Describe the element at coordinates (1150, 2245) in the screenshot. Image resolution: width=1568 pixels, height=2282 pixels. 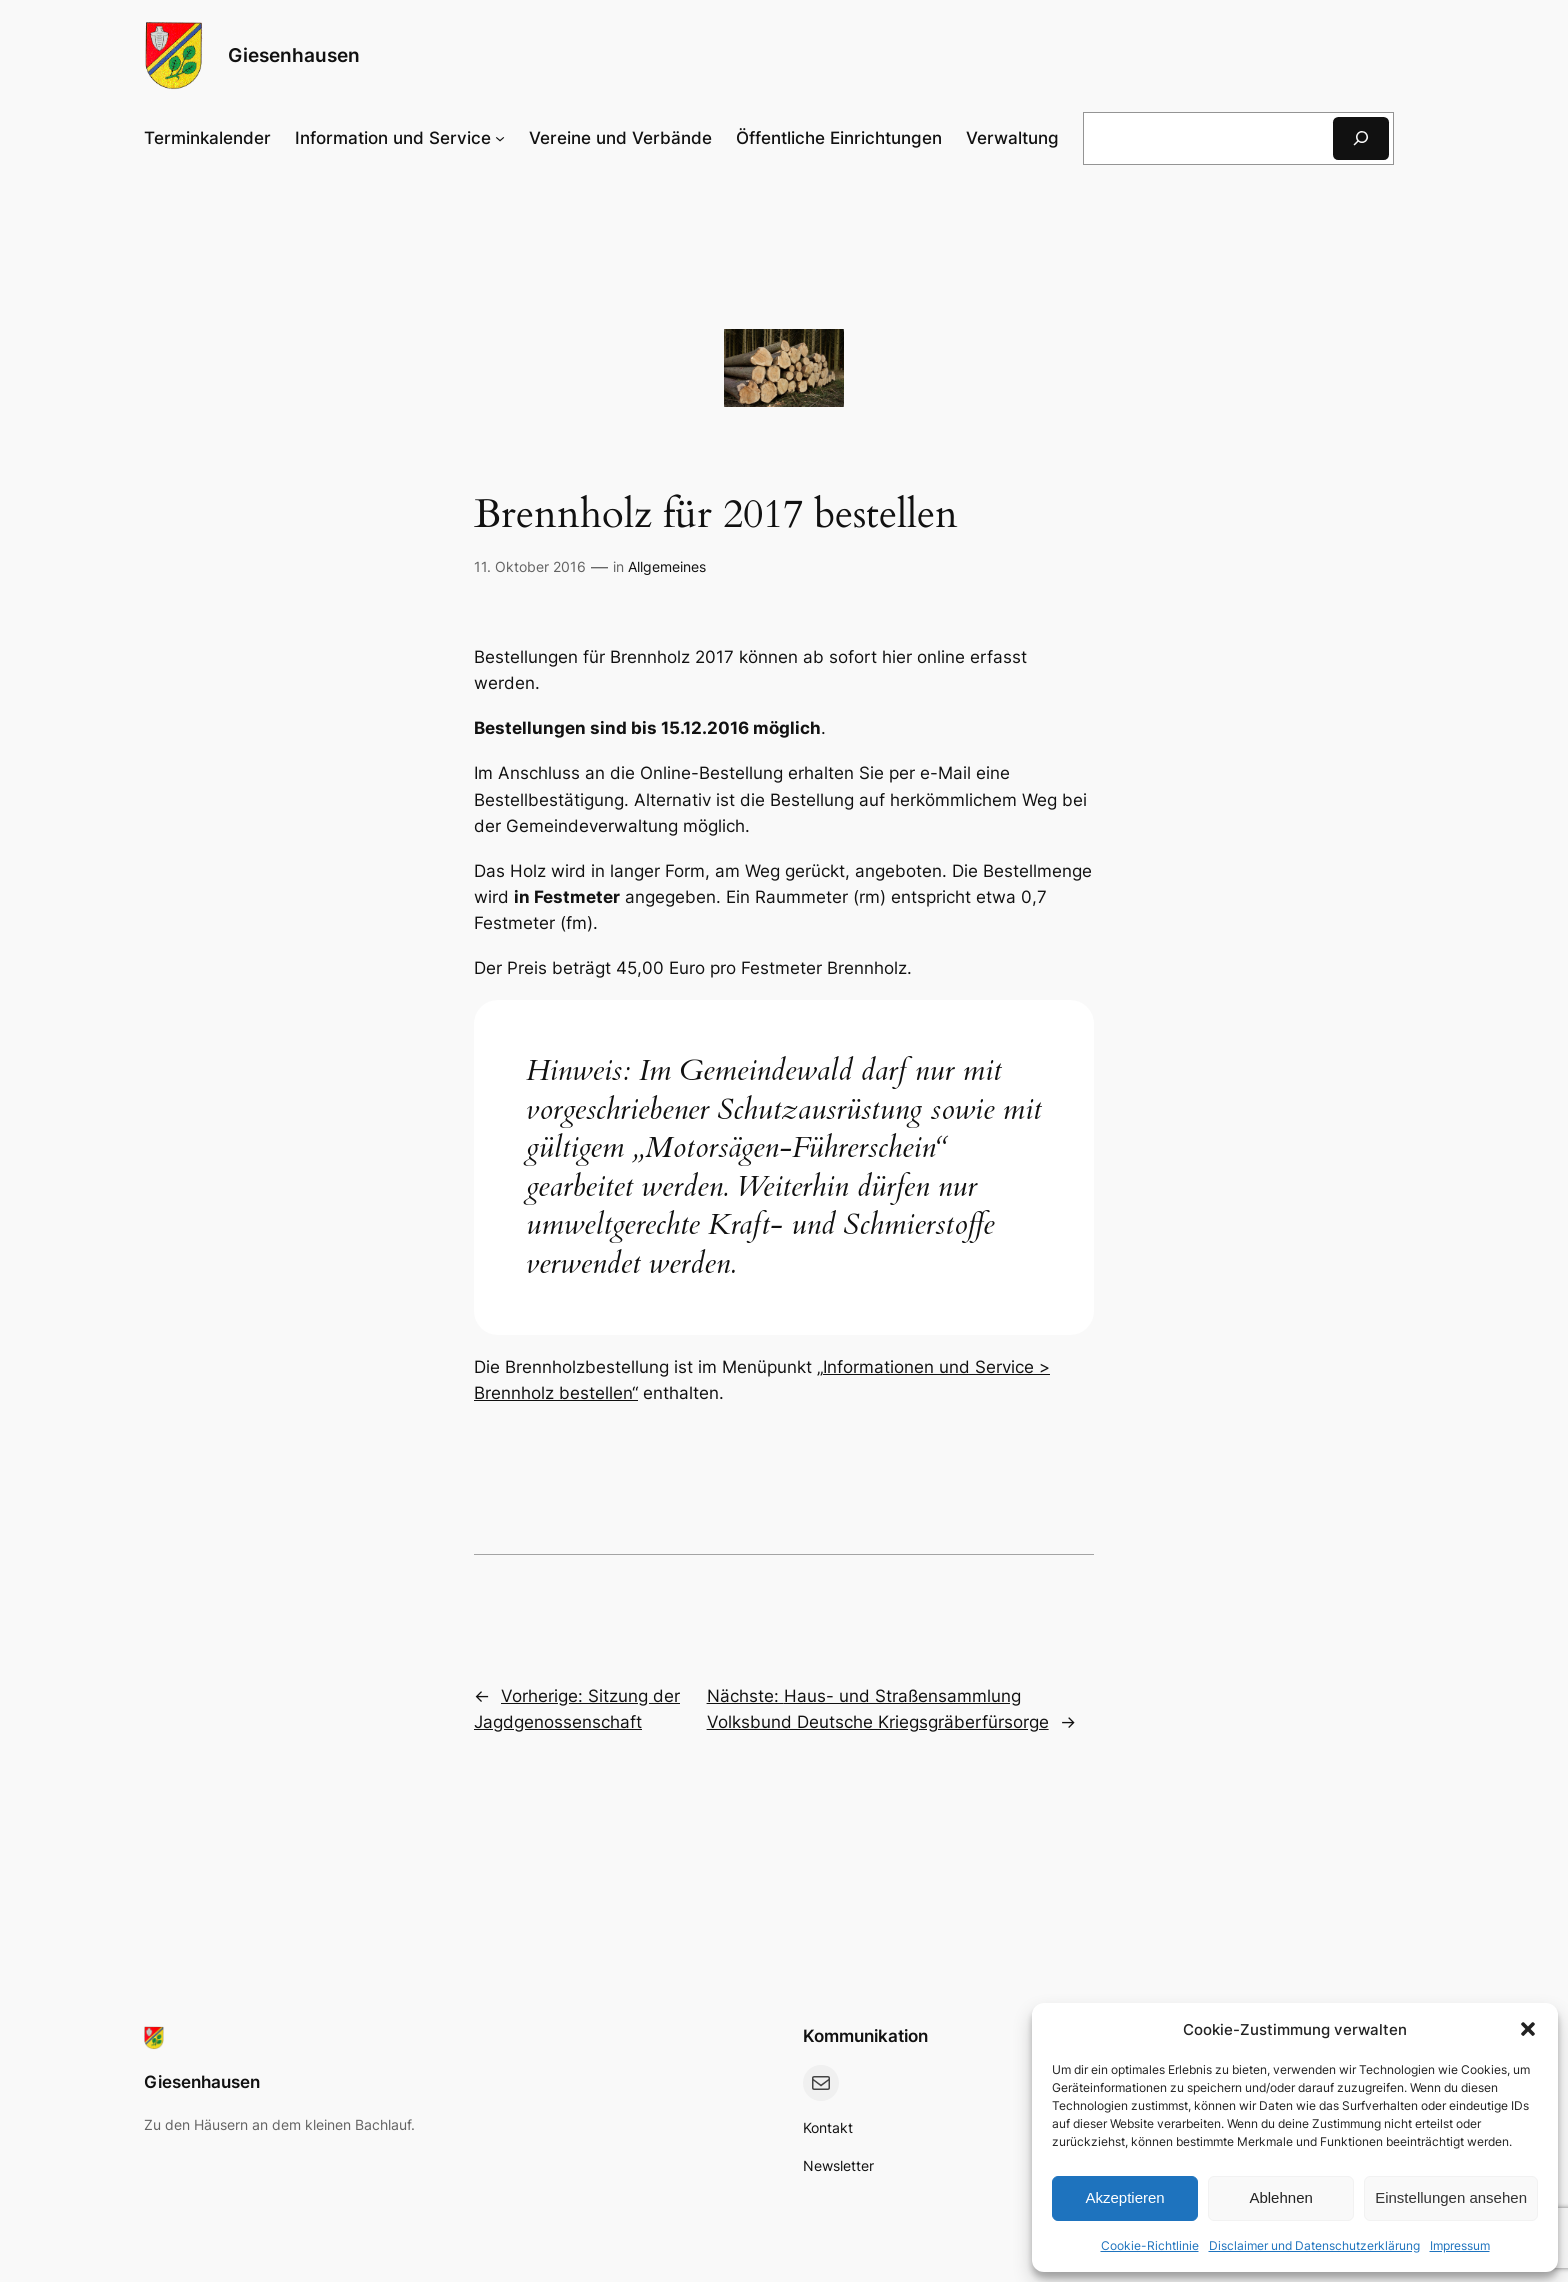
I see `Cookie-Richtlinie` at that location.